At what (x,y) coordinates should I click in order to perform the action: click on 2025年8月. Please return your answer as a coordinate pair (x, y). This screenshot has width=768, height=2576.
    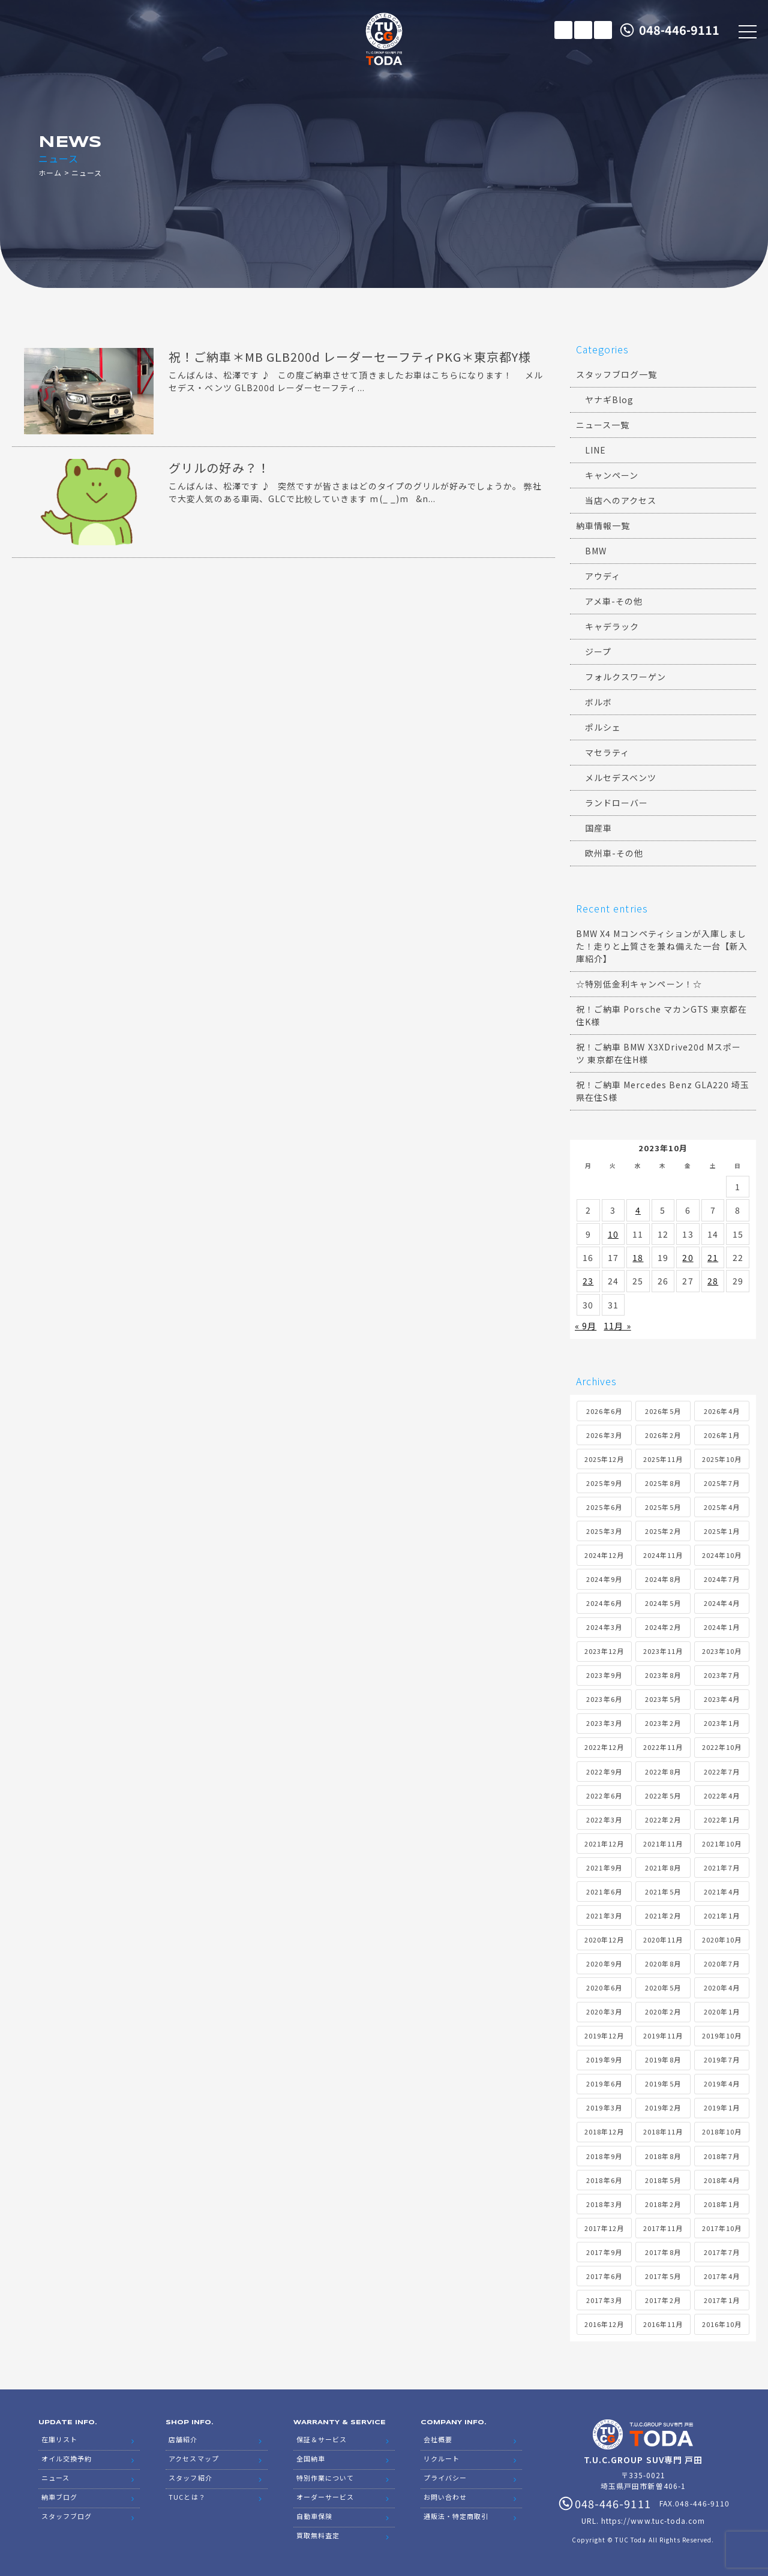
    Looking at the image, I should click on (662, 1483).